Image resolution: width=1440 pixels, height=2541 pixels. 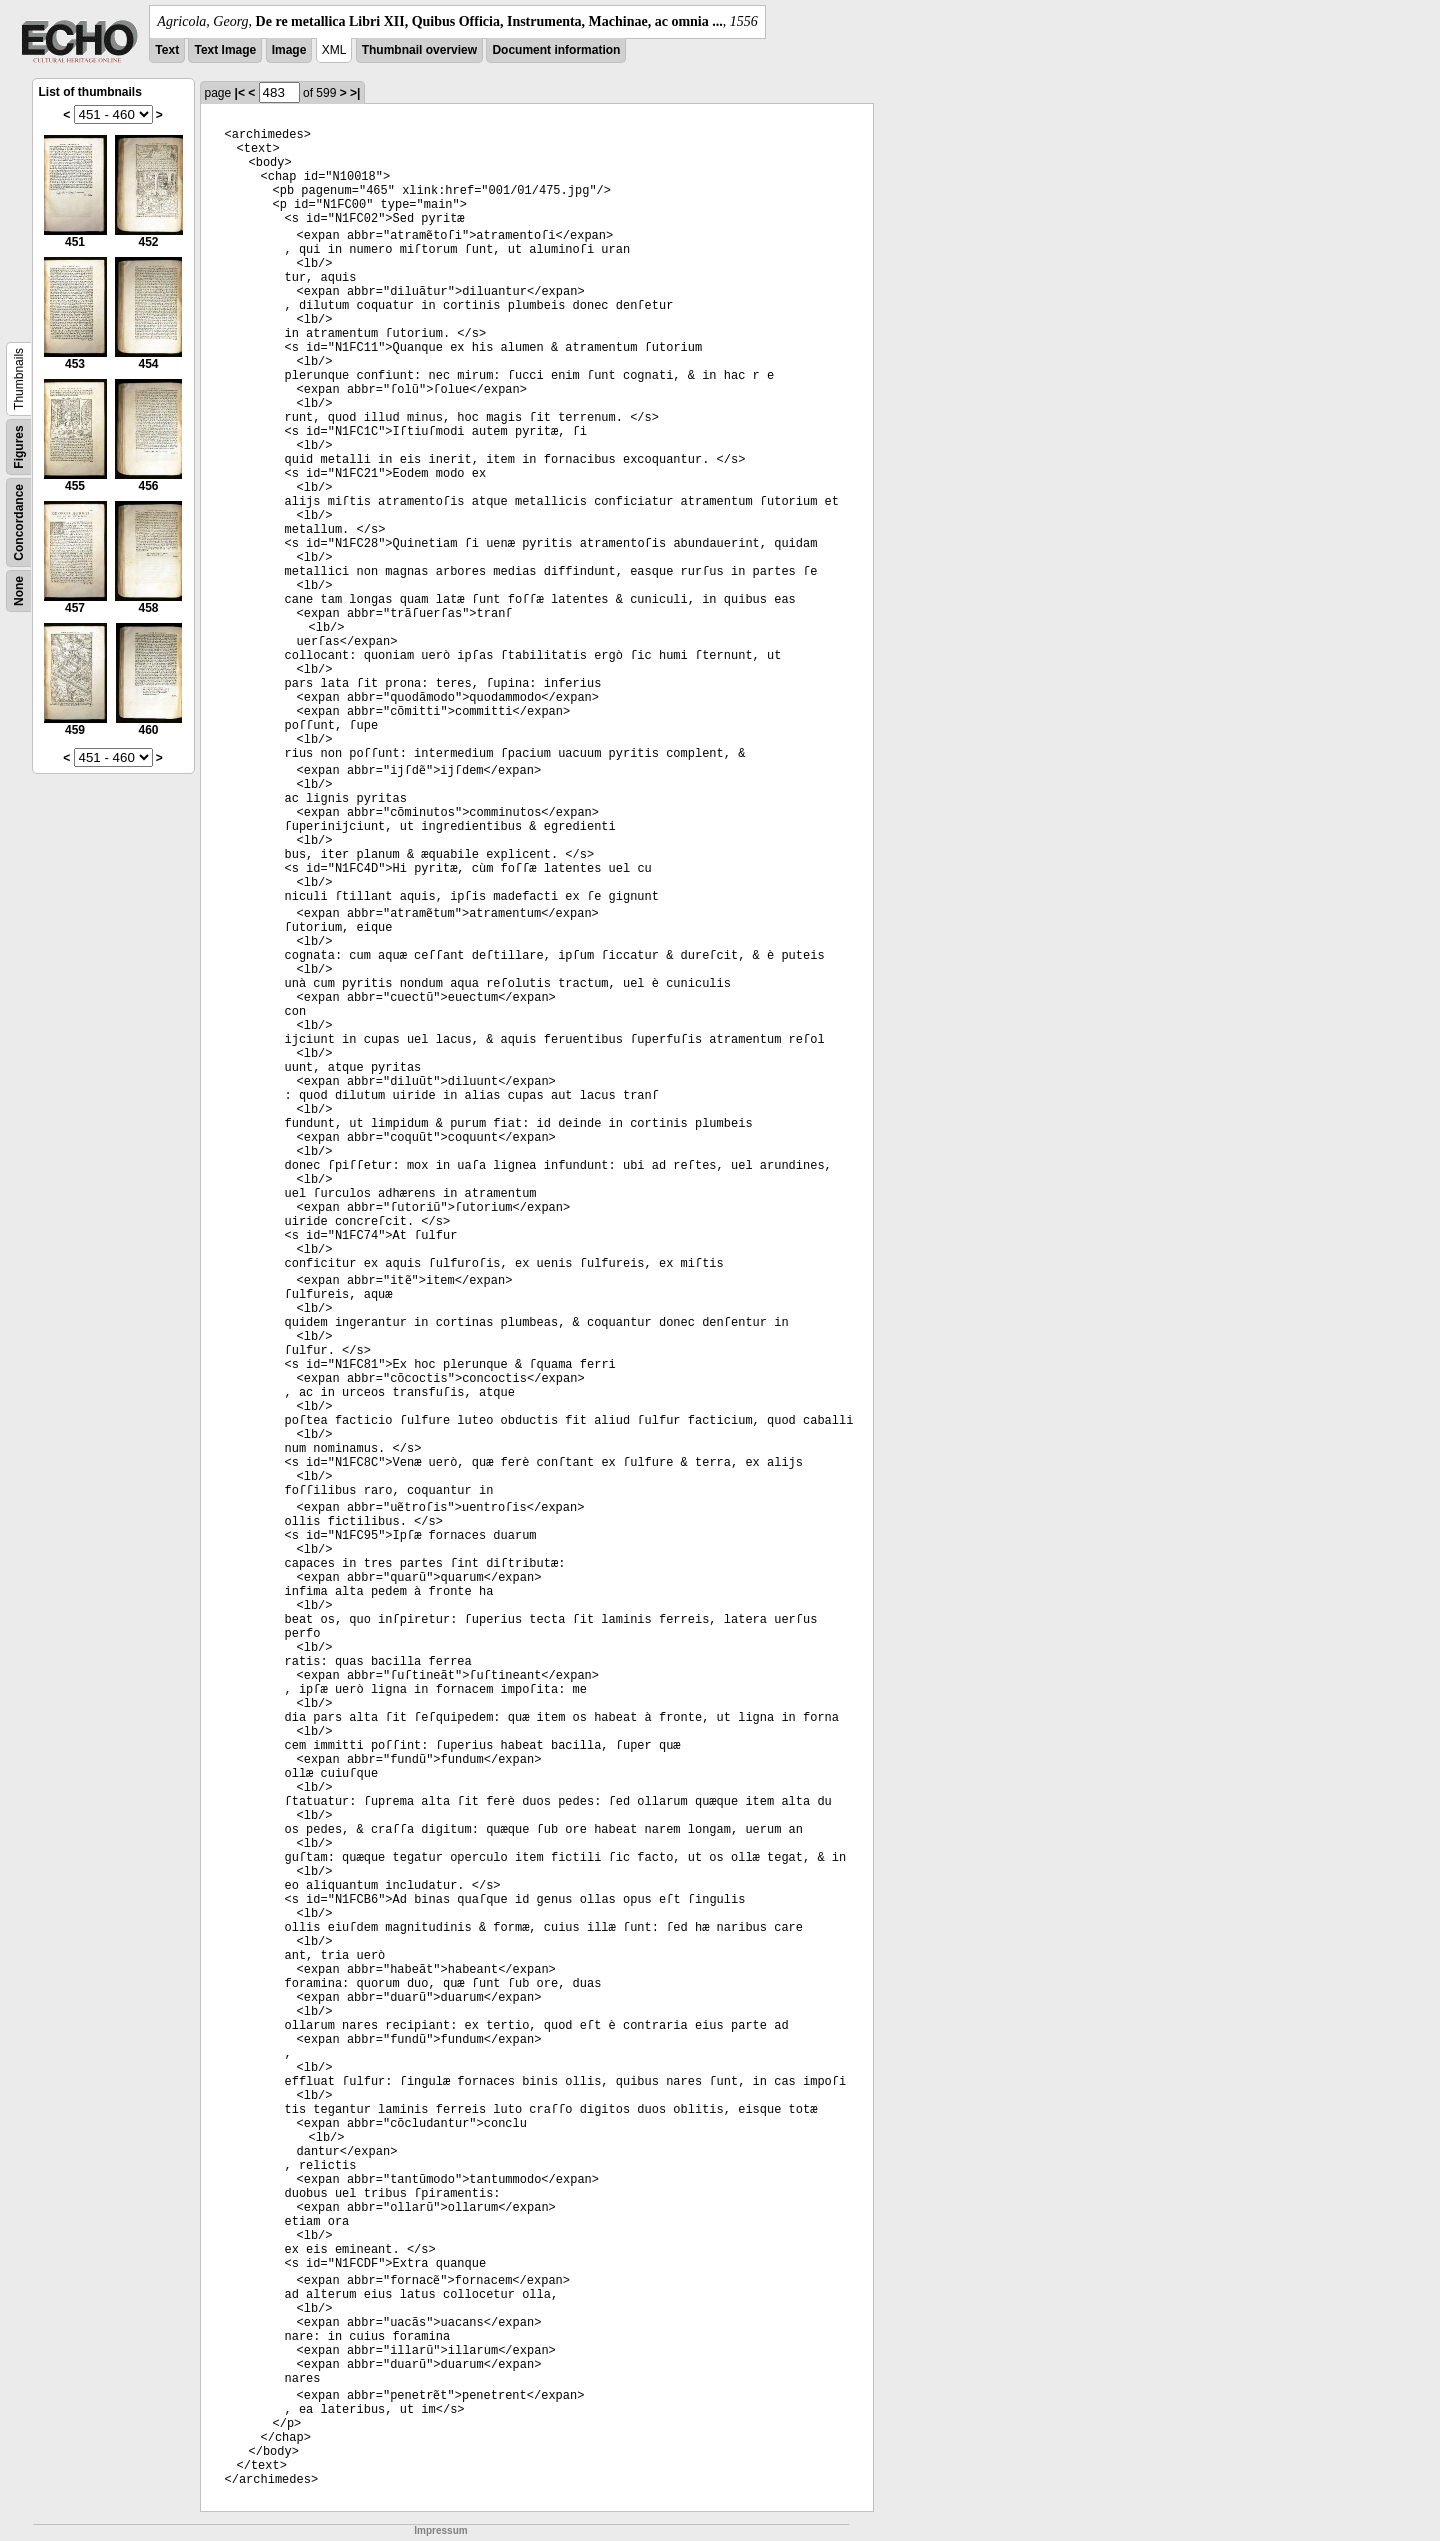 What do you see at coordinates (19, 522) in the screenshot?
I see `Concordance` at bounding box center [19, 522].